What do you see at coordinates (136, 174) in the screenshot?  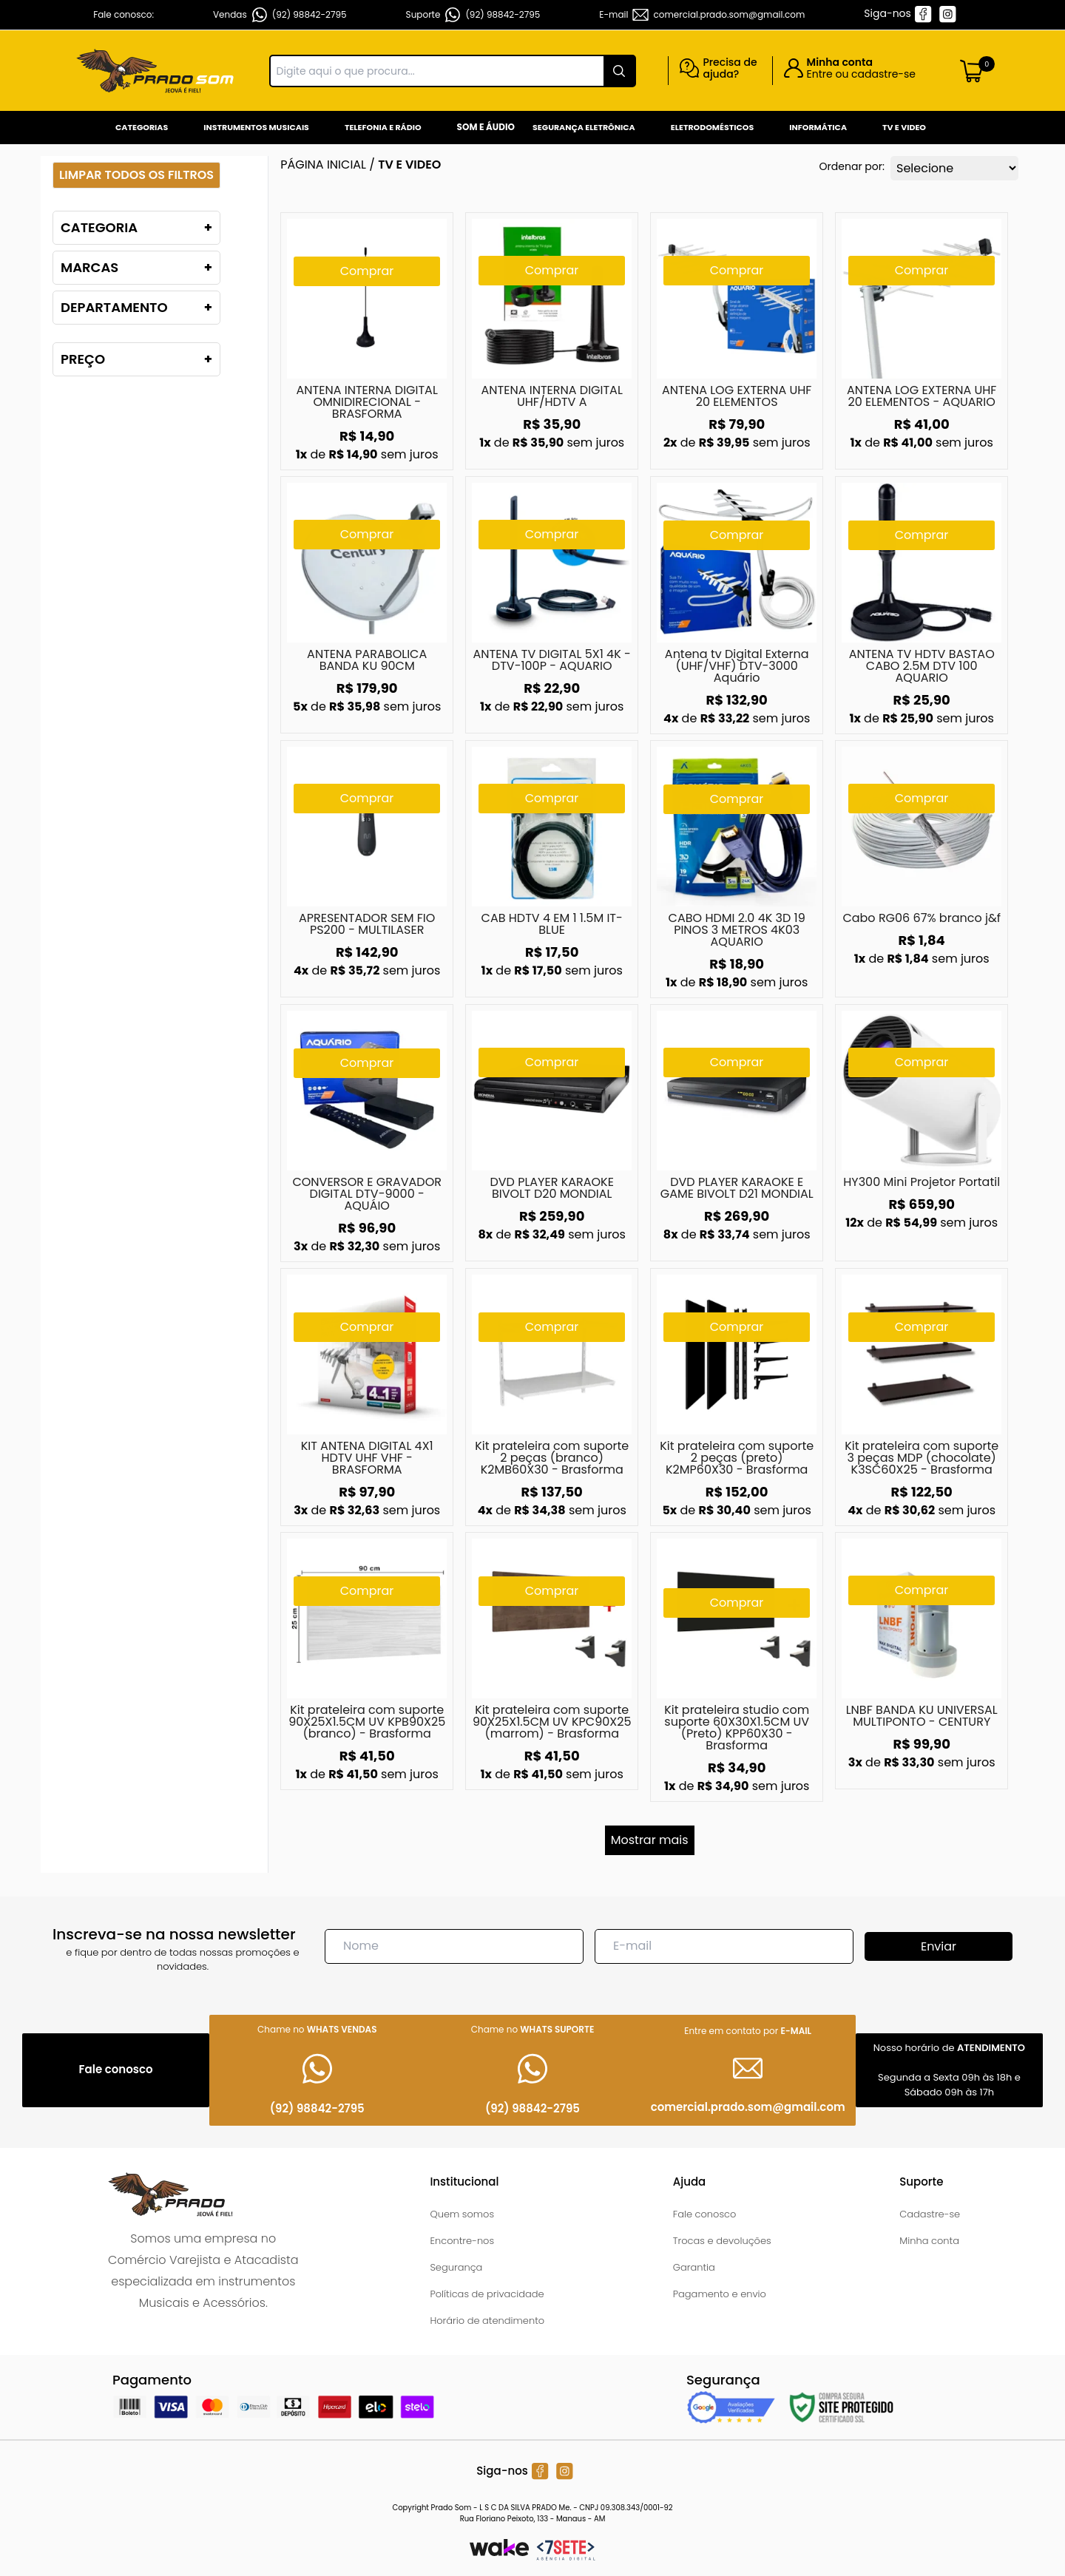 I see `Limpar todos os filtros` at bounding box center [136, 174].